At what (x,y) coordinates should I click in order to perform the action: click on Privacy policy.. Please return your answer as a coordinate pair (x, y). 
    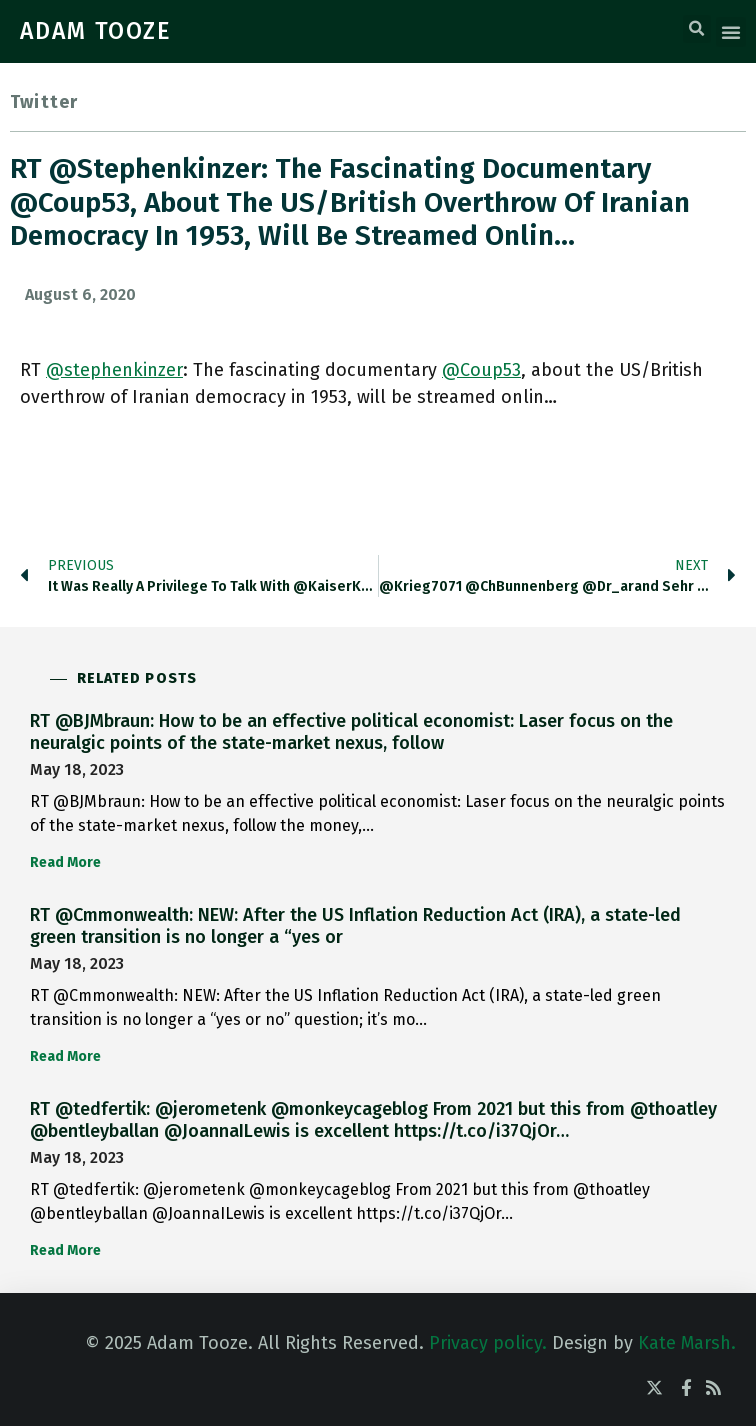
    Looking at the image, I should click on (488, 1343).